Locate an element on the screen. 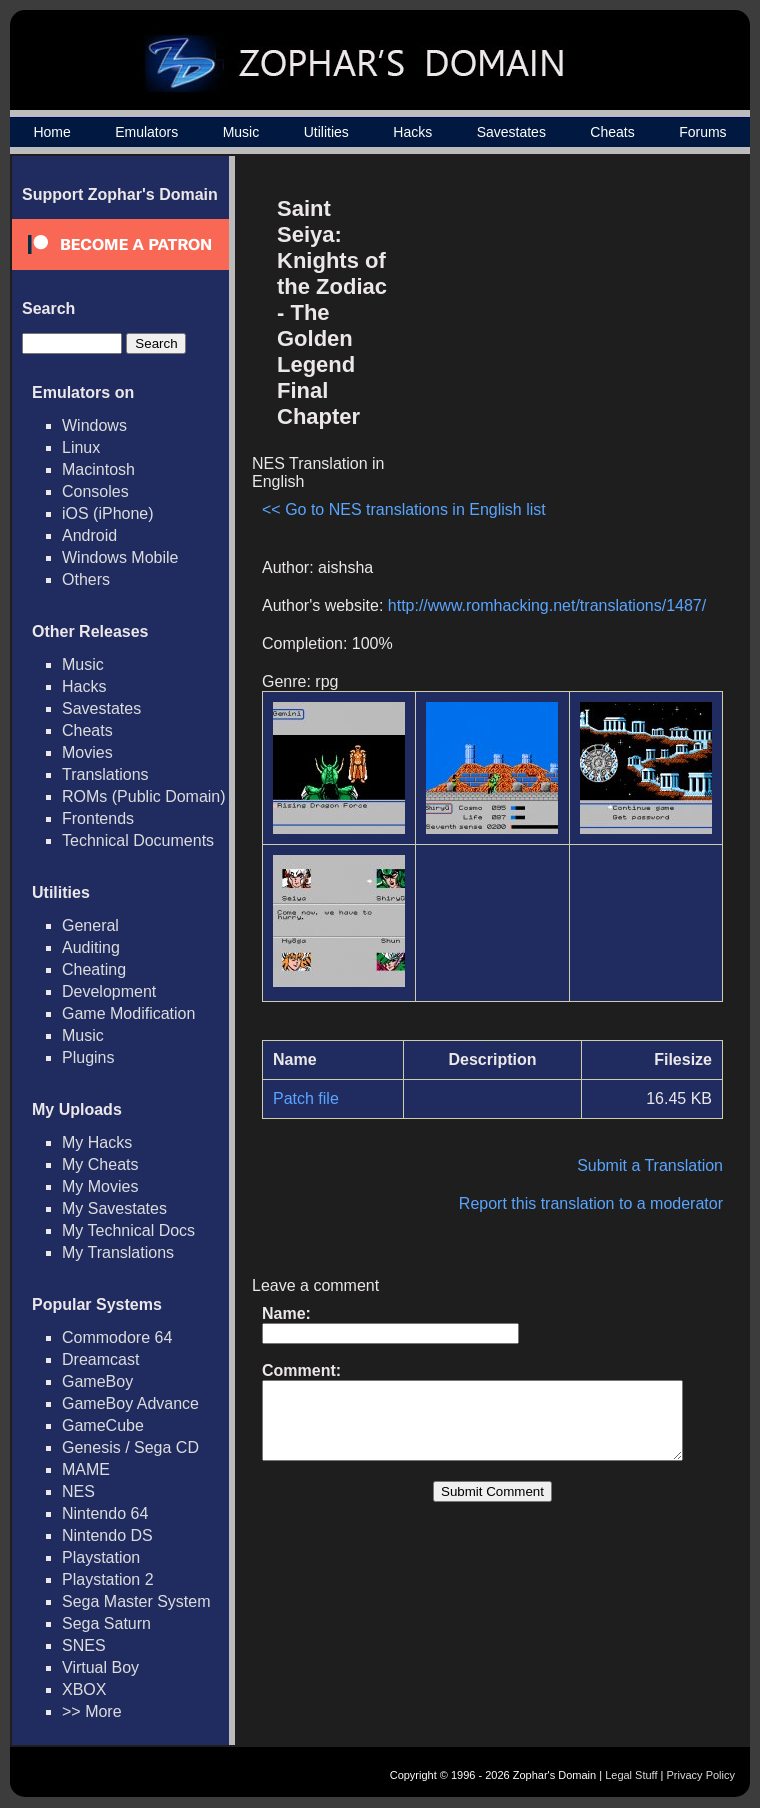  GameCube is located at coordinates (103, 1425).